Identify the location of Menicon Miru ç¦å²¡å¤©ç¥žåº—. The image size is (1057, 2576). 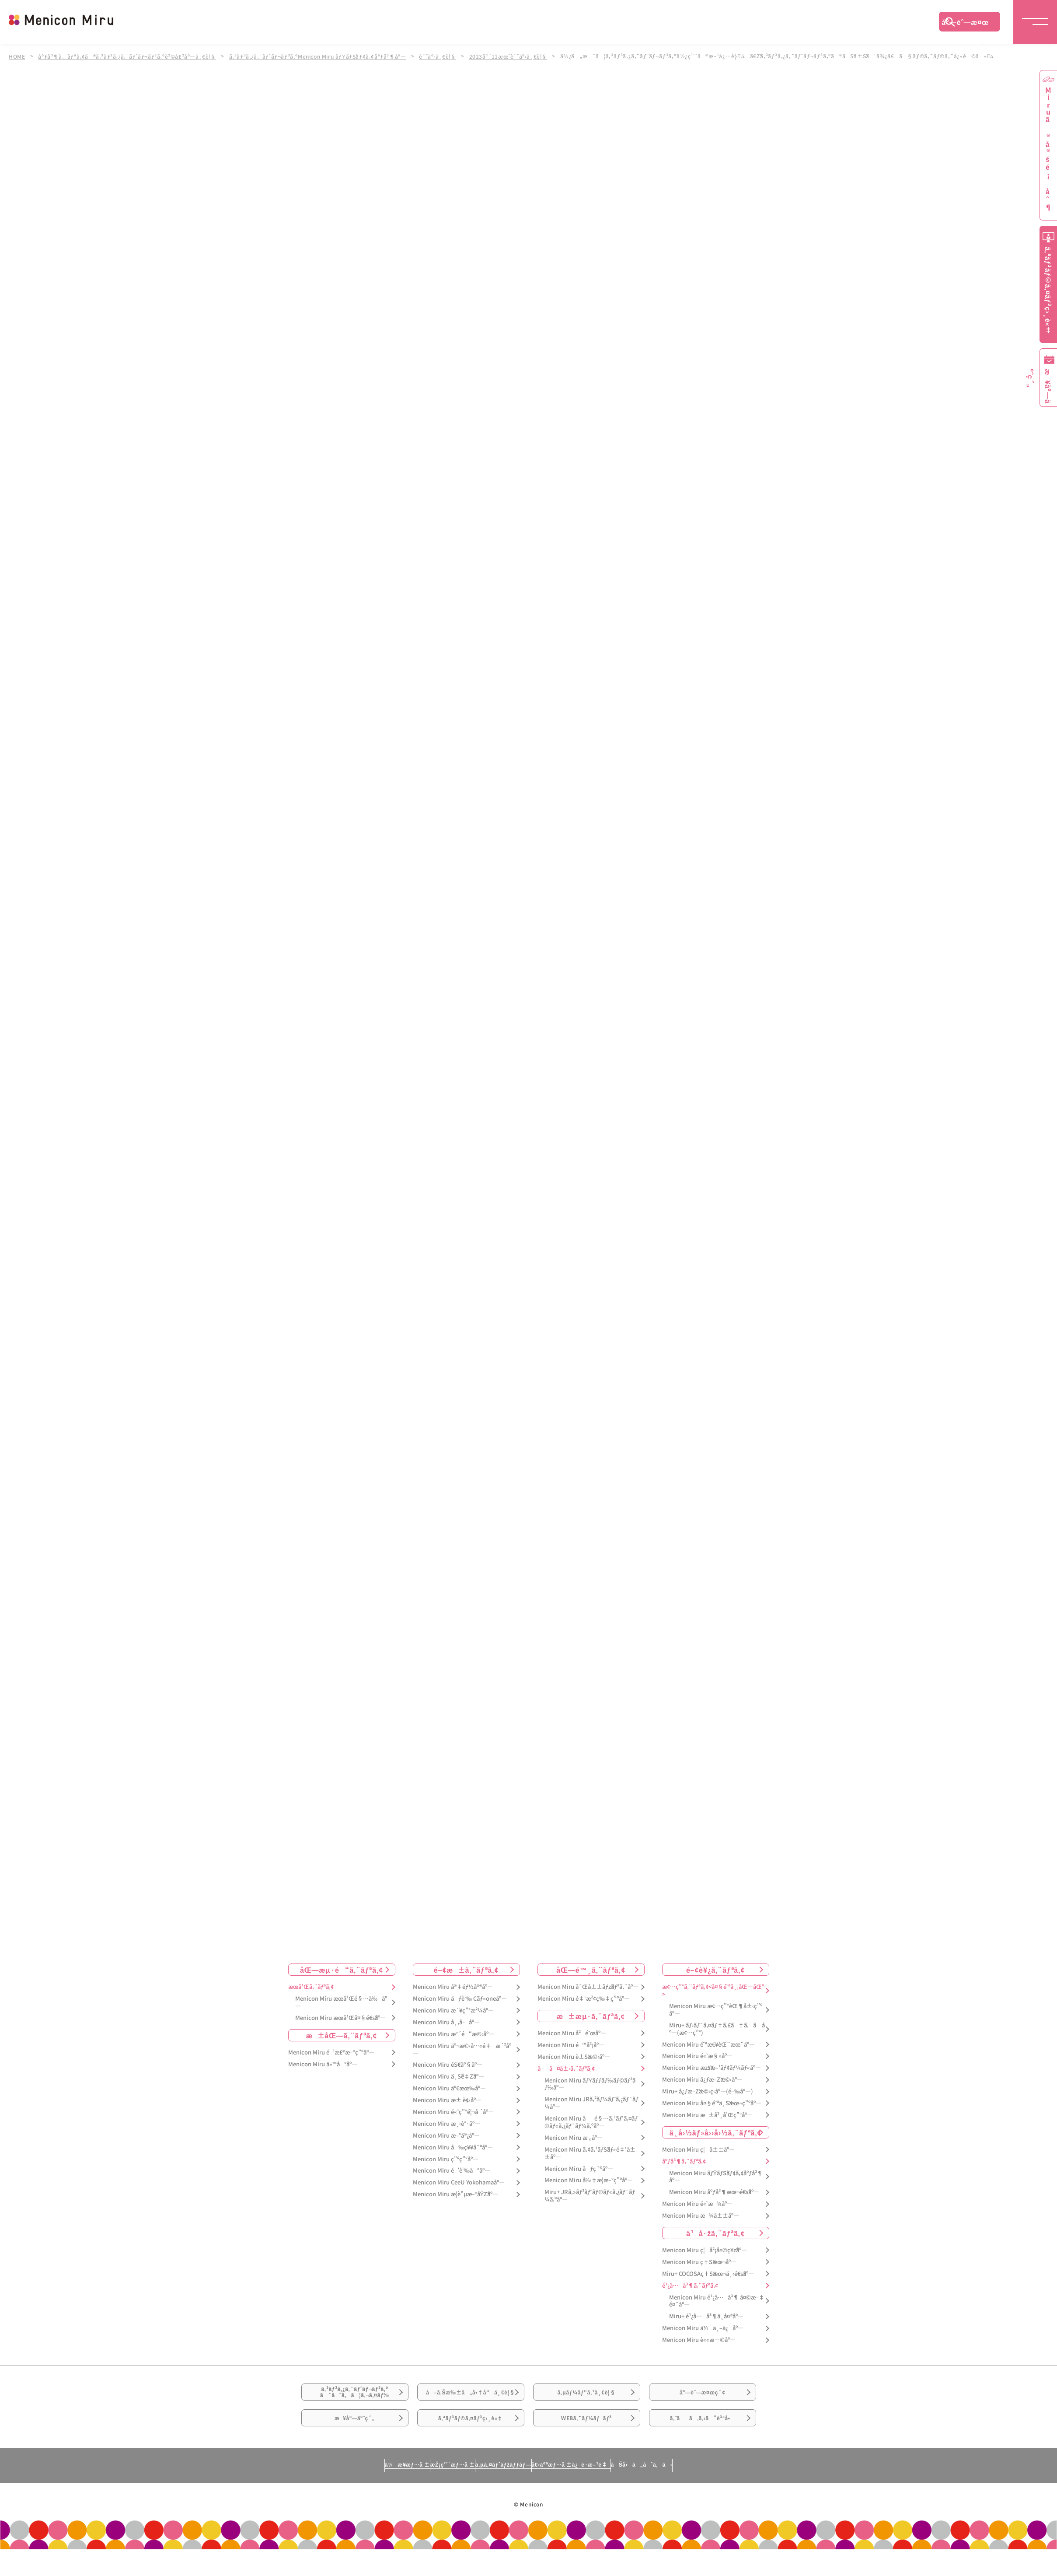
(704, 2250).